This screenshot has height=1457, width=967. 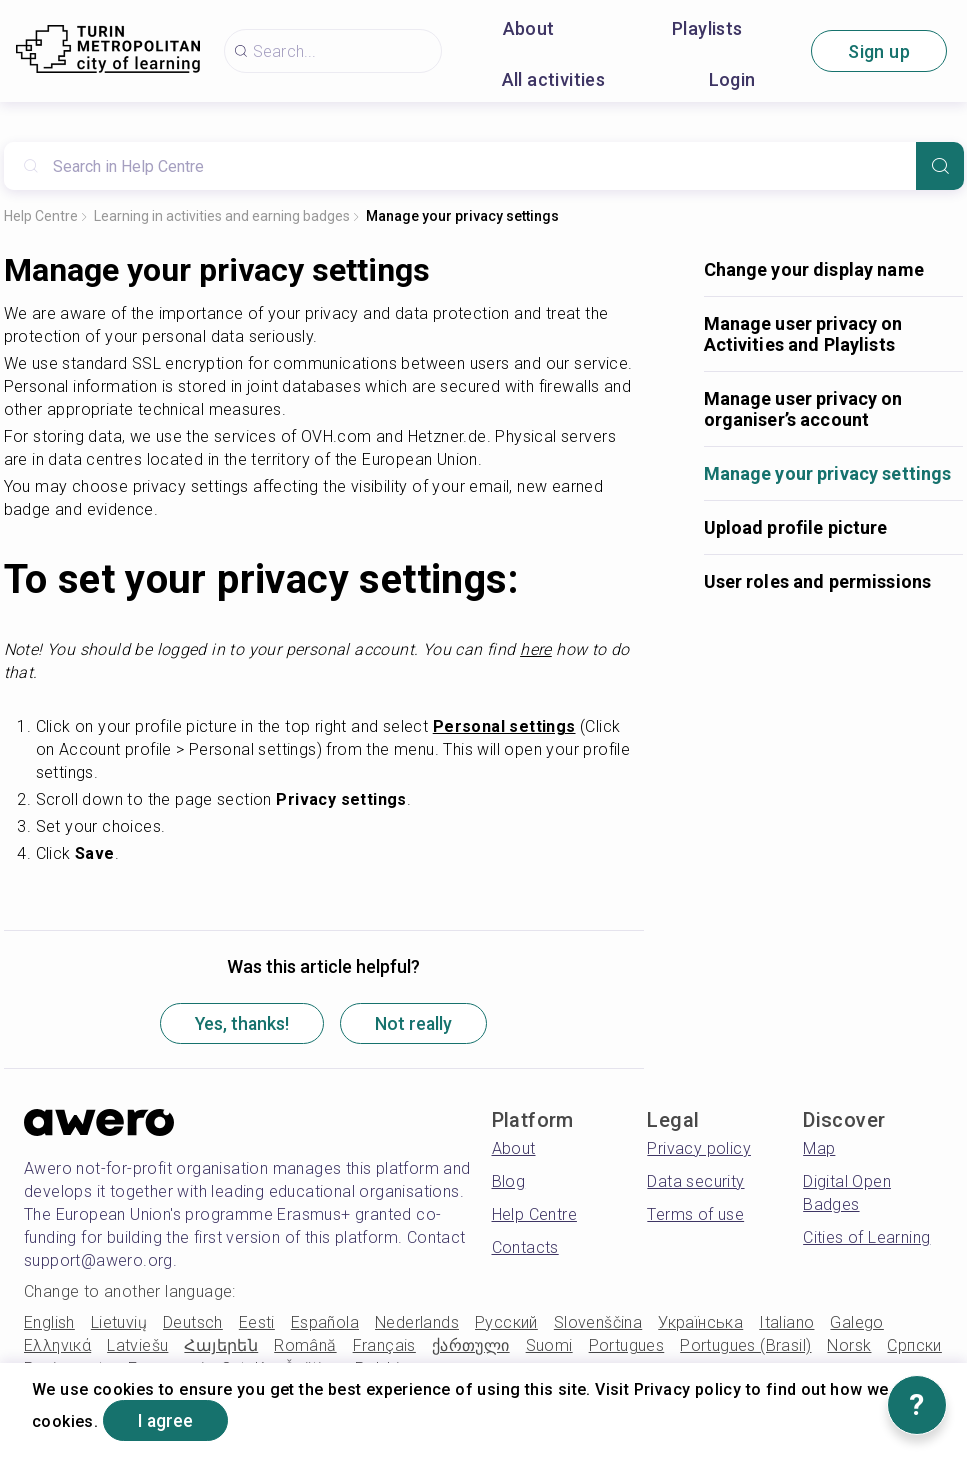 I want to click on Українська, so click(x=700, y=1323).